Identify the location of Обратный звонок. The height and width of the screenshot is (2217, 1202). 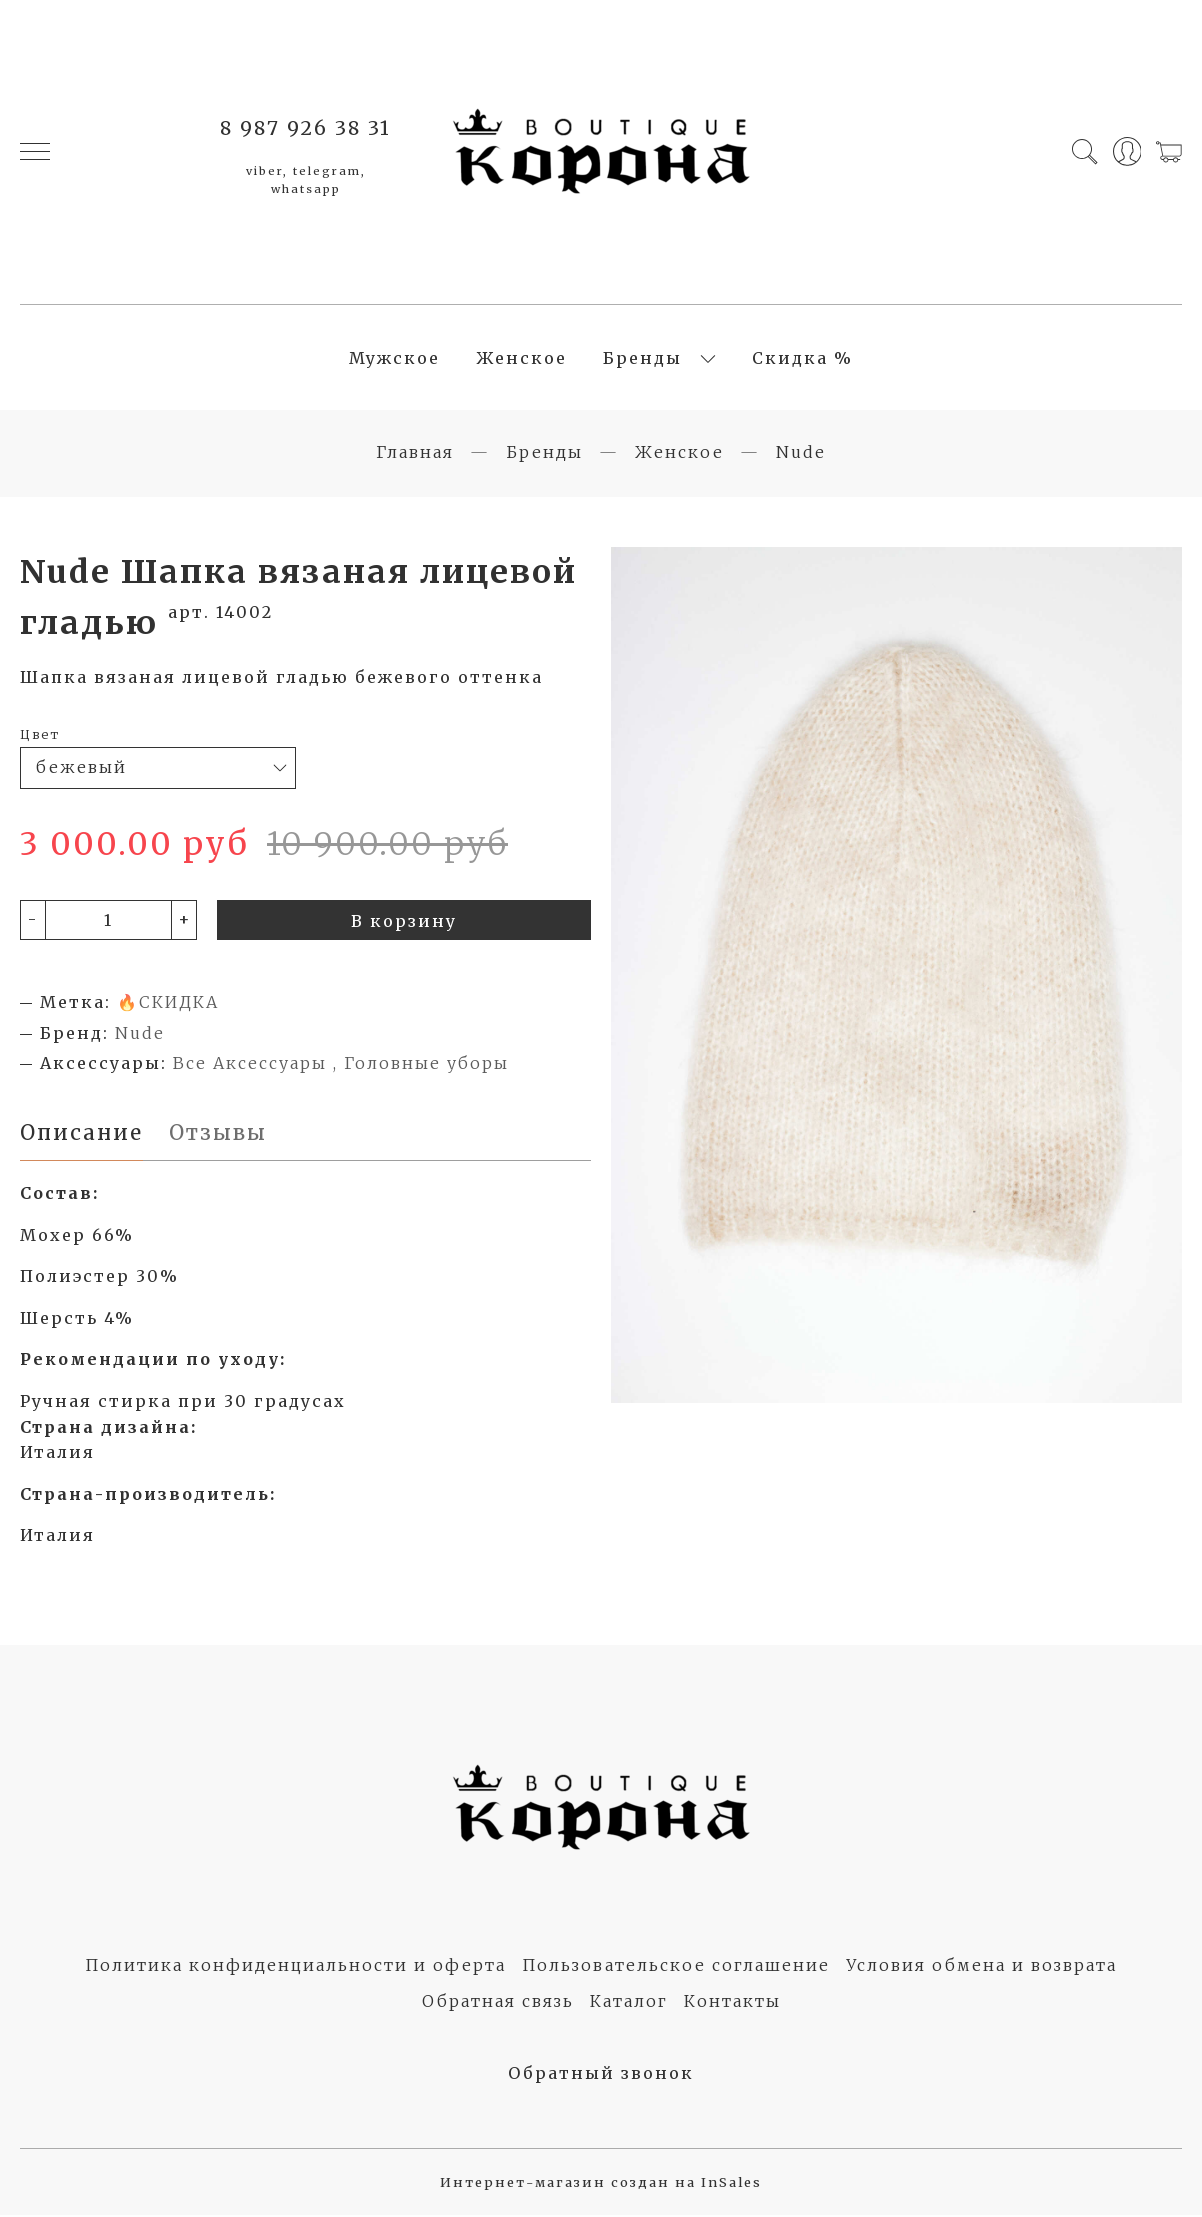
(601, 2075).